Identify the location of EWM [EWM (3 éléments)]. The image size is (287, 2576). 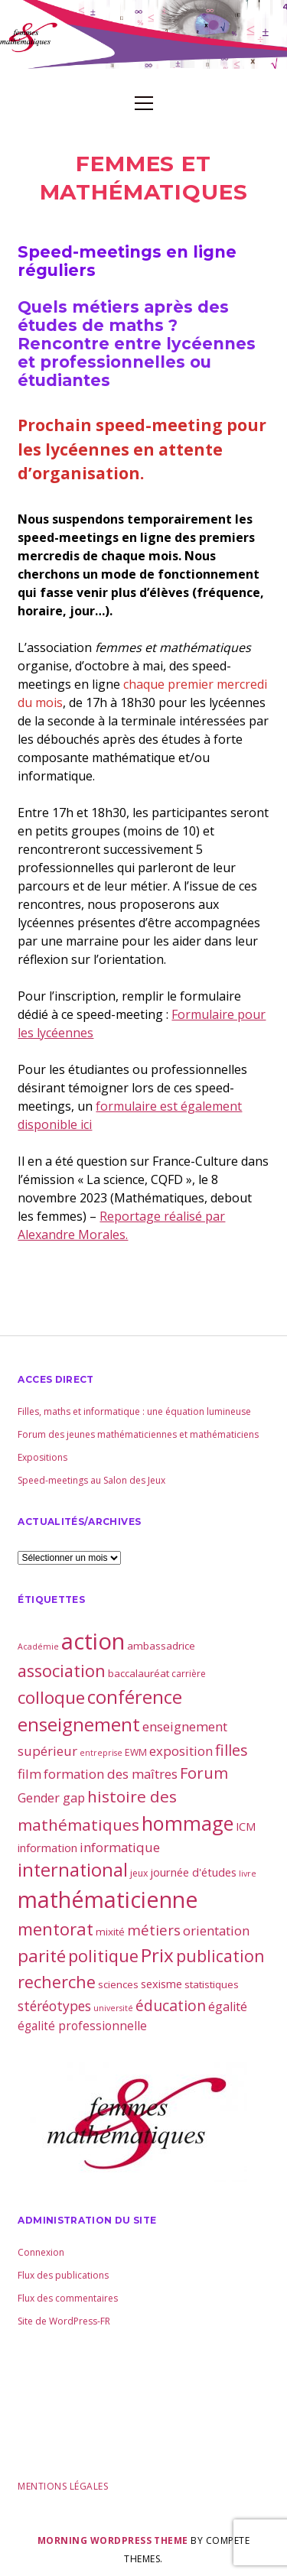
(136, 1752).